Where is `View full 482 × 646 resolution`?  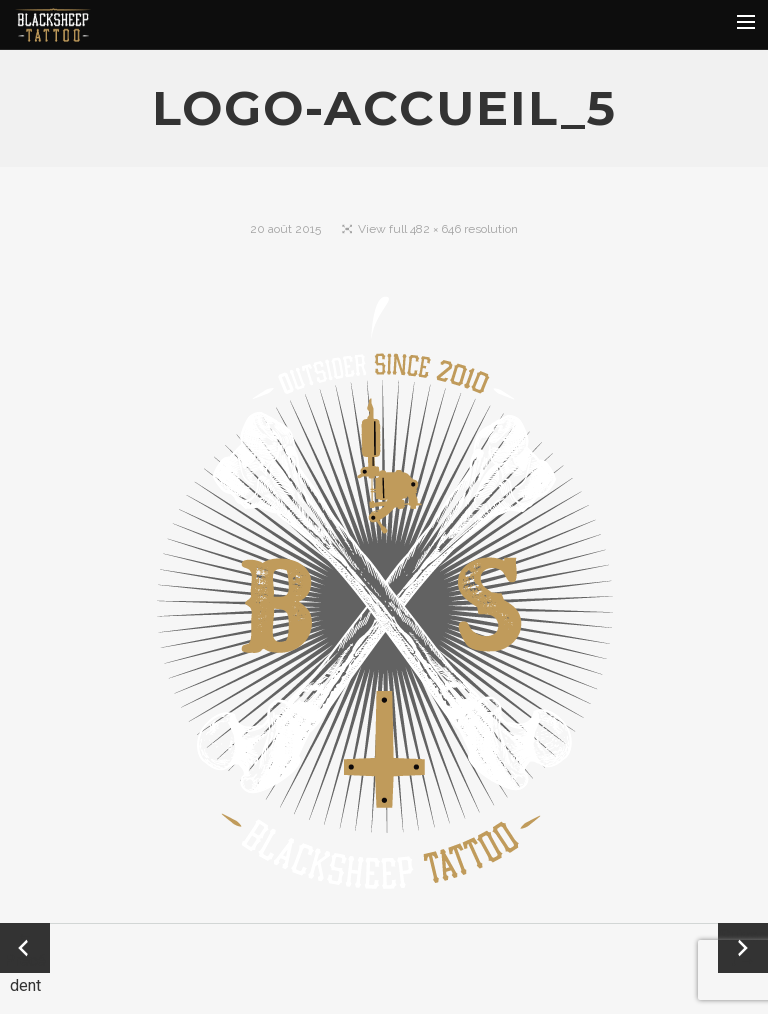 View full 482 × 646 resolution is located at coordinates (438, 229).